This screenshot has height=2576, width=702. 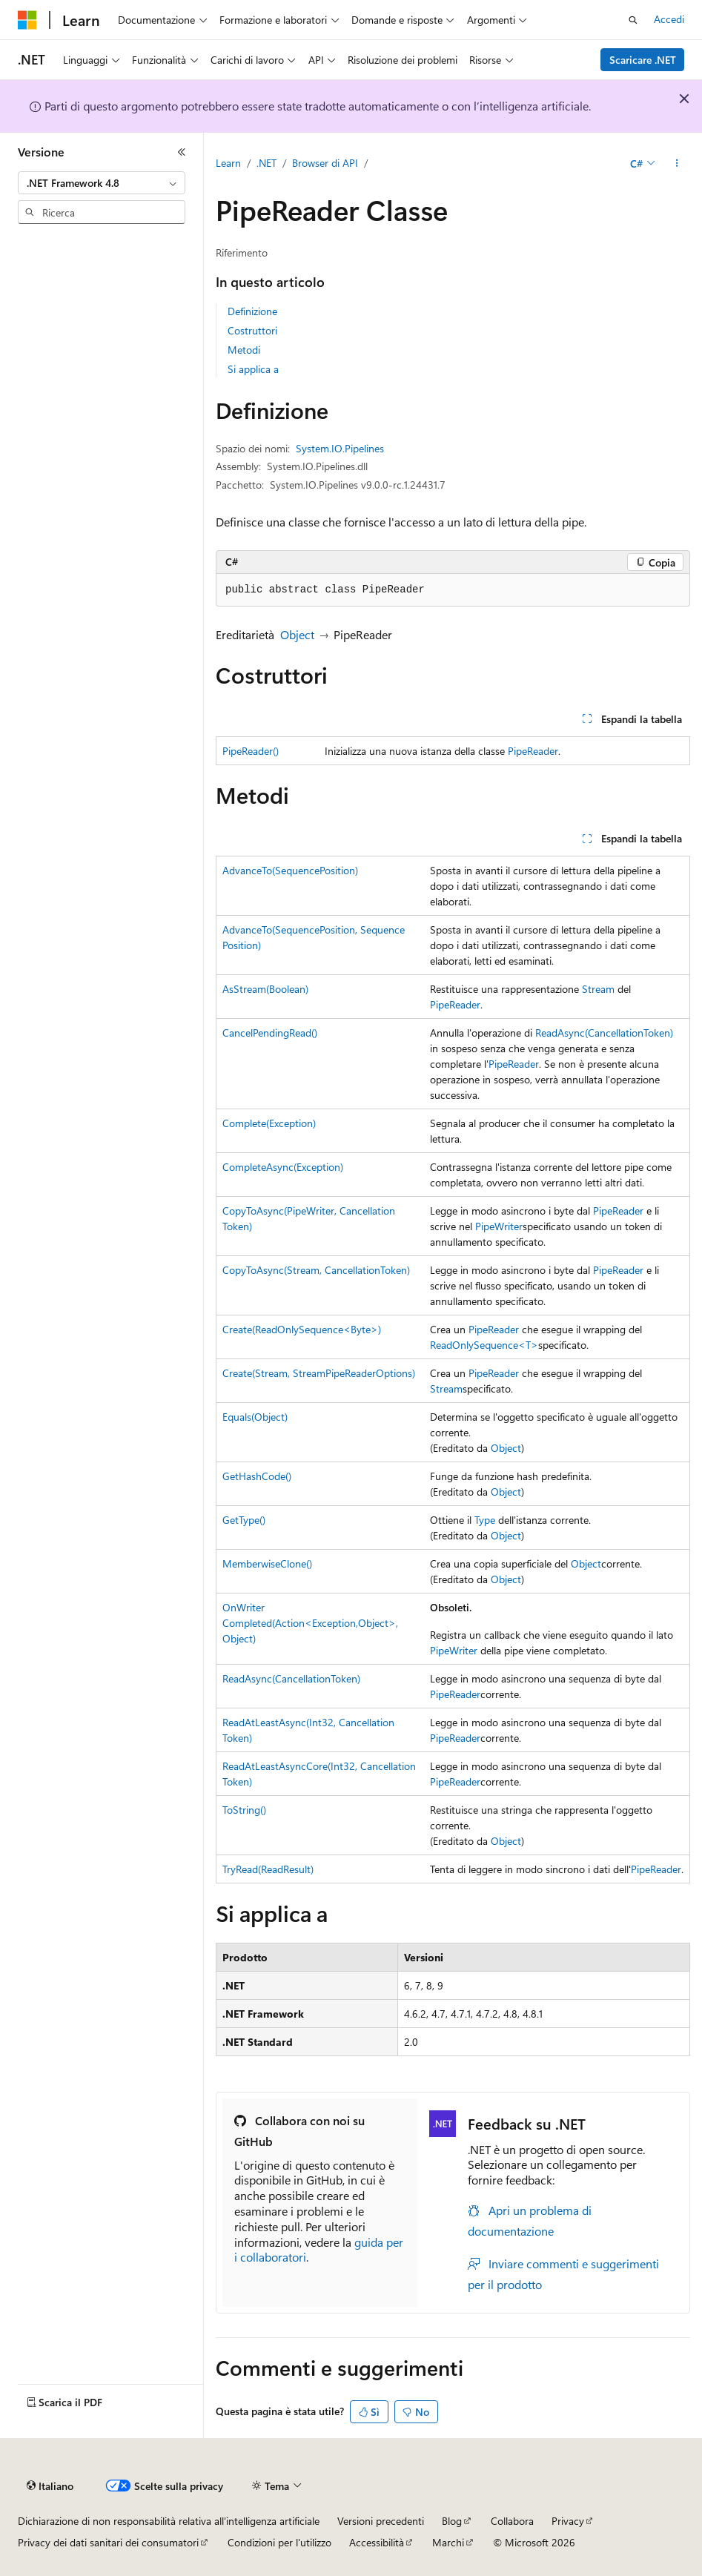 I want to click on [Apri ricerca], so click(x=633, y=20).